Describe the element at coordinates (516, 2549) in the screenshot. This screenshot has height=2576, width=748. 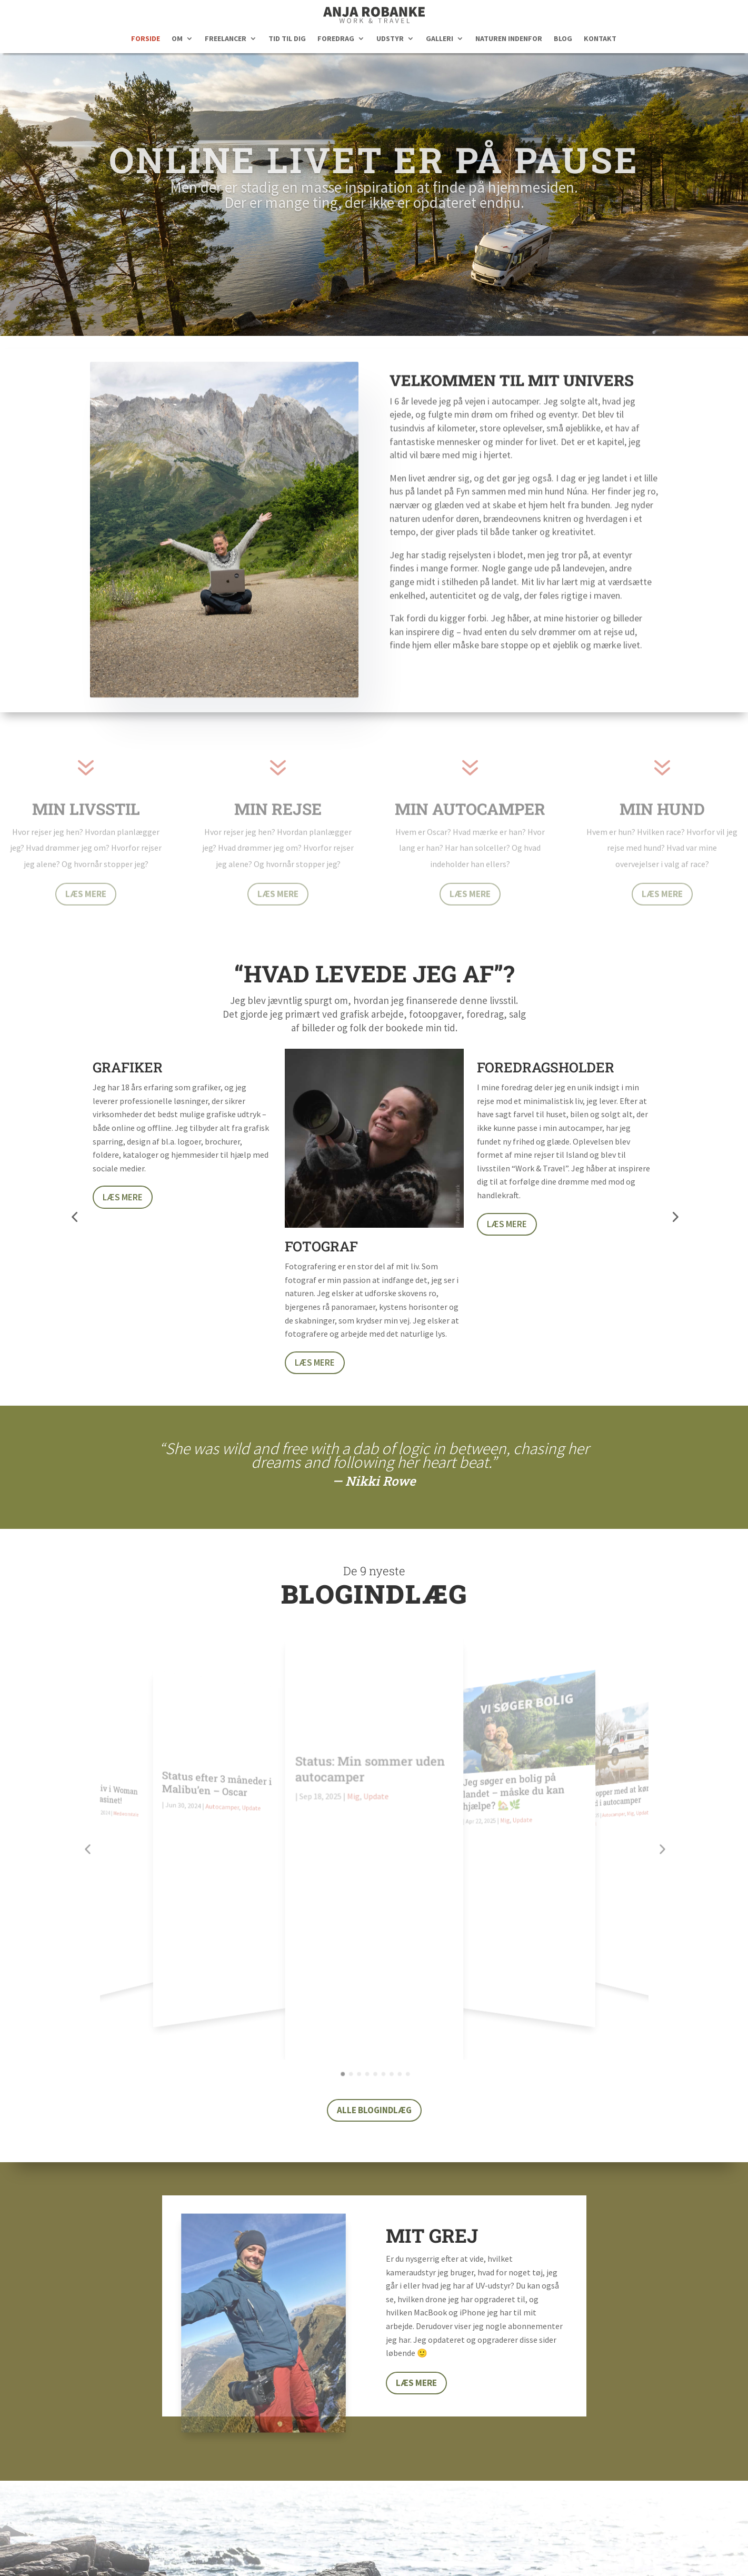
I see `Cookiepolitik` at that location.